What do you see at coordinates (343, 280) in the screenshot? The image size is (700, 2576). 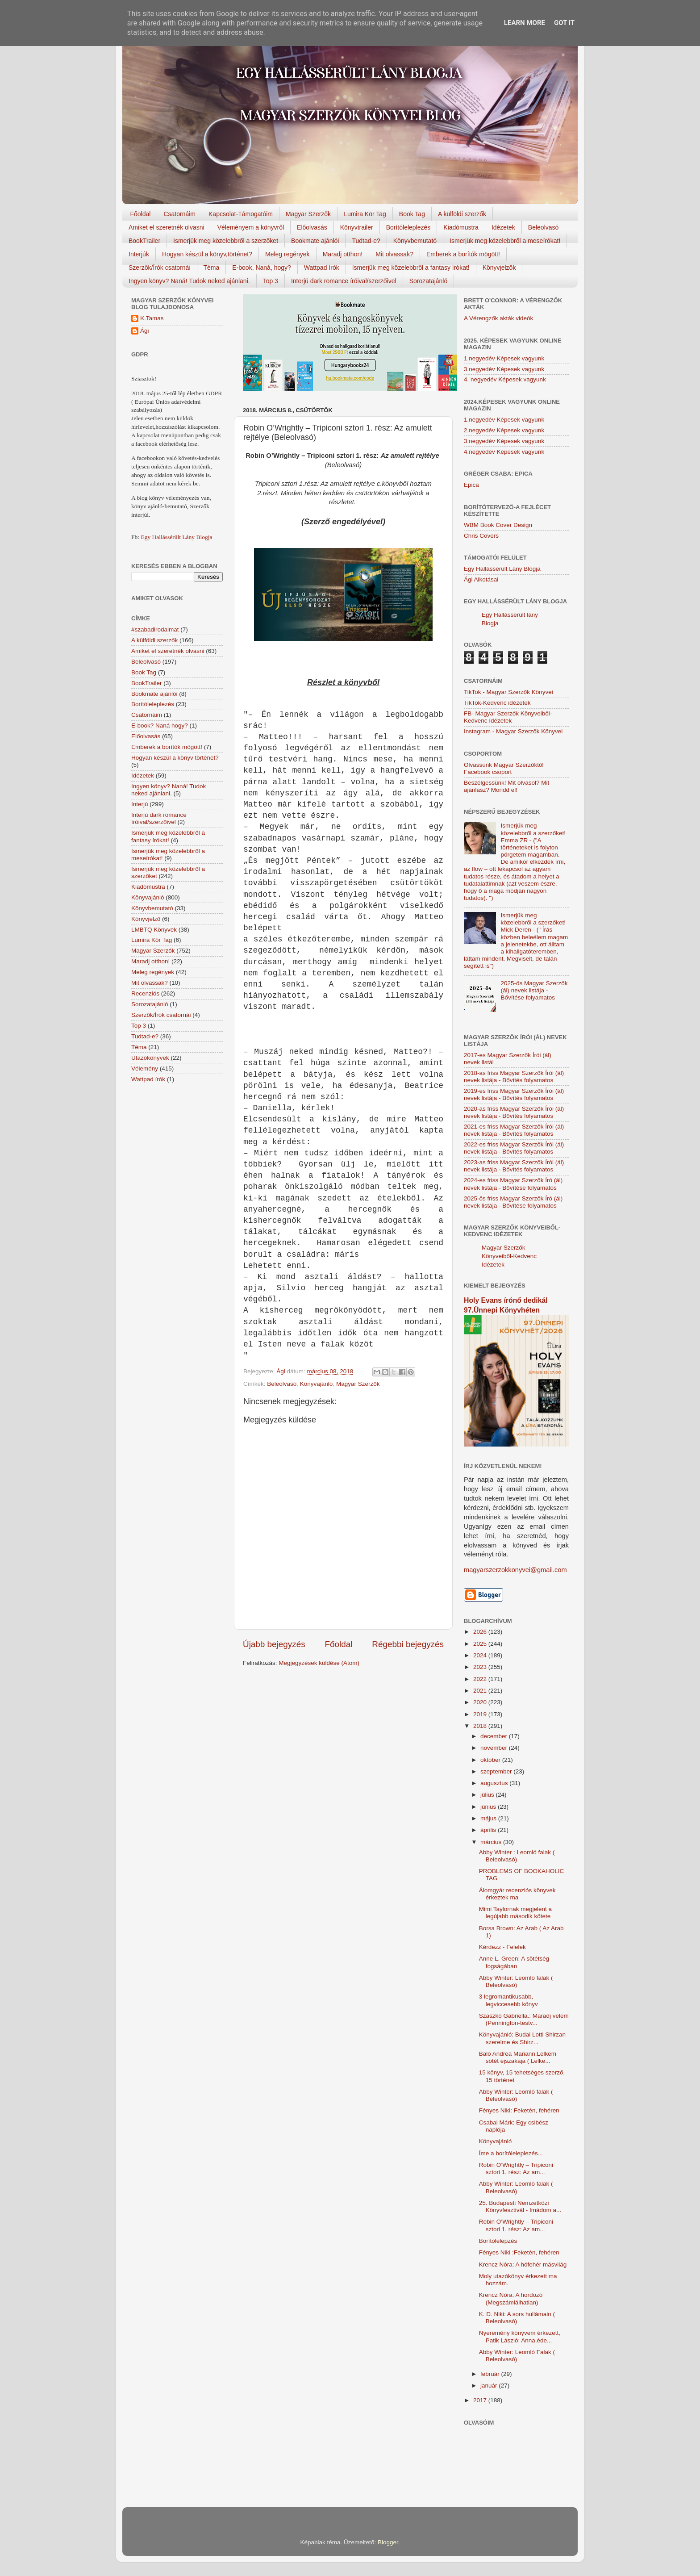 I see `Interjú dark romance íróival/szerzőivel` at bounding box center [343, 280].